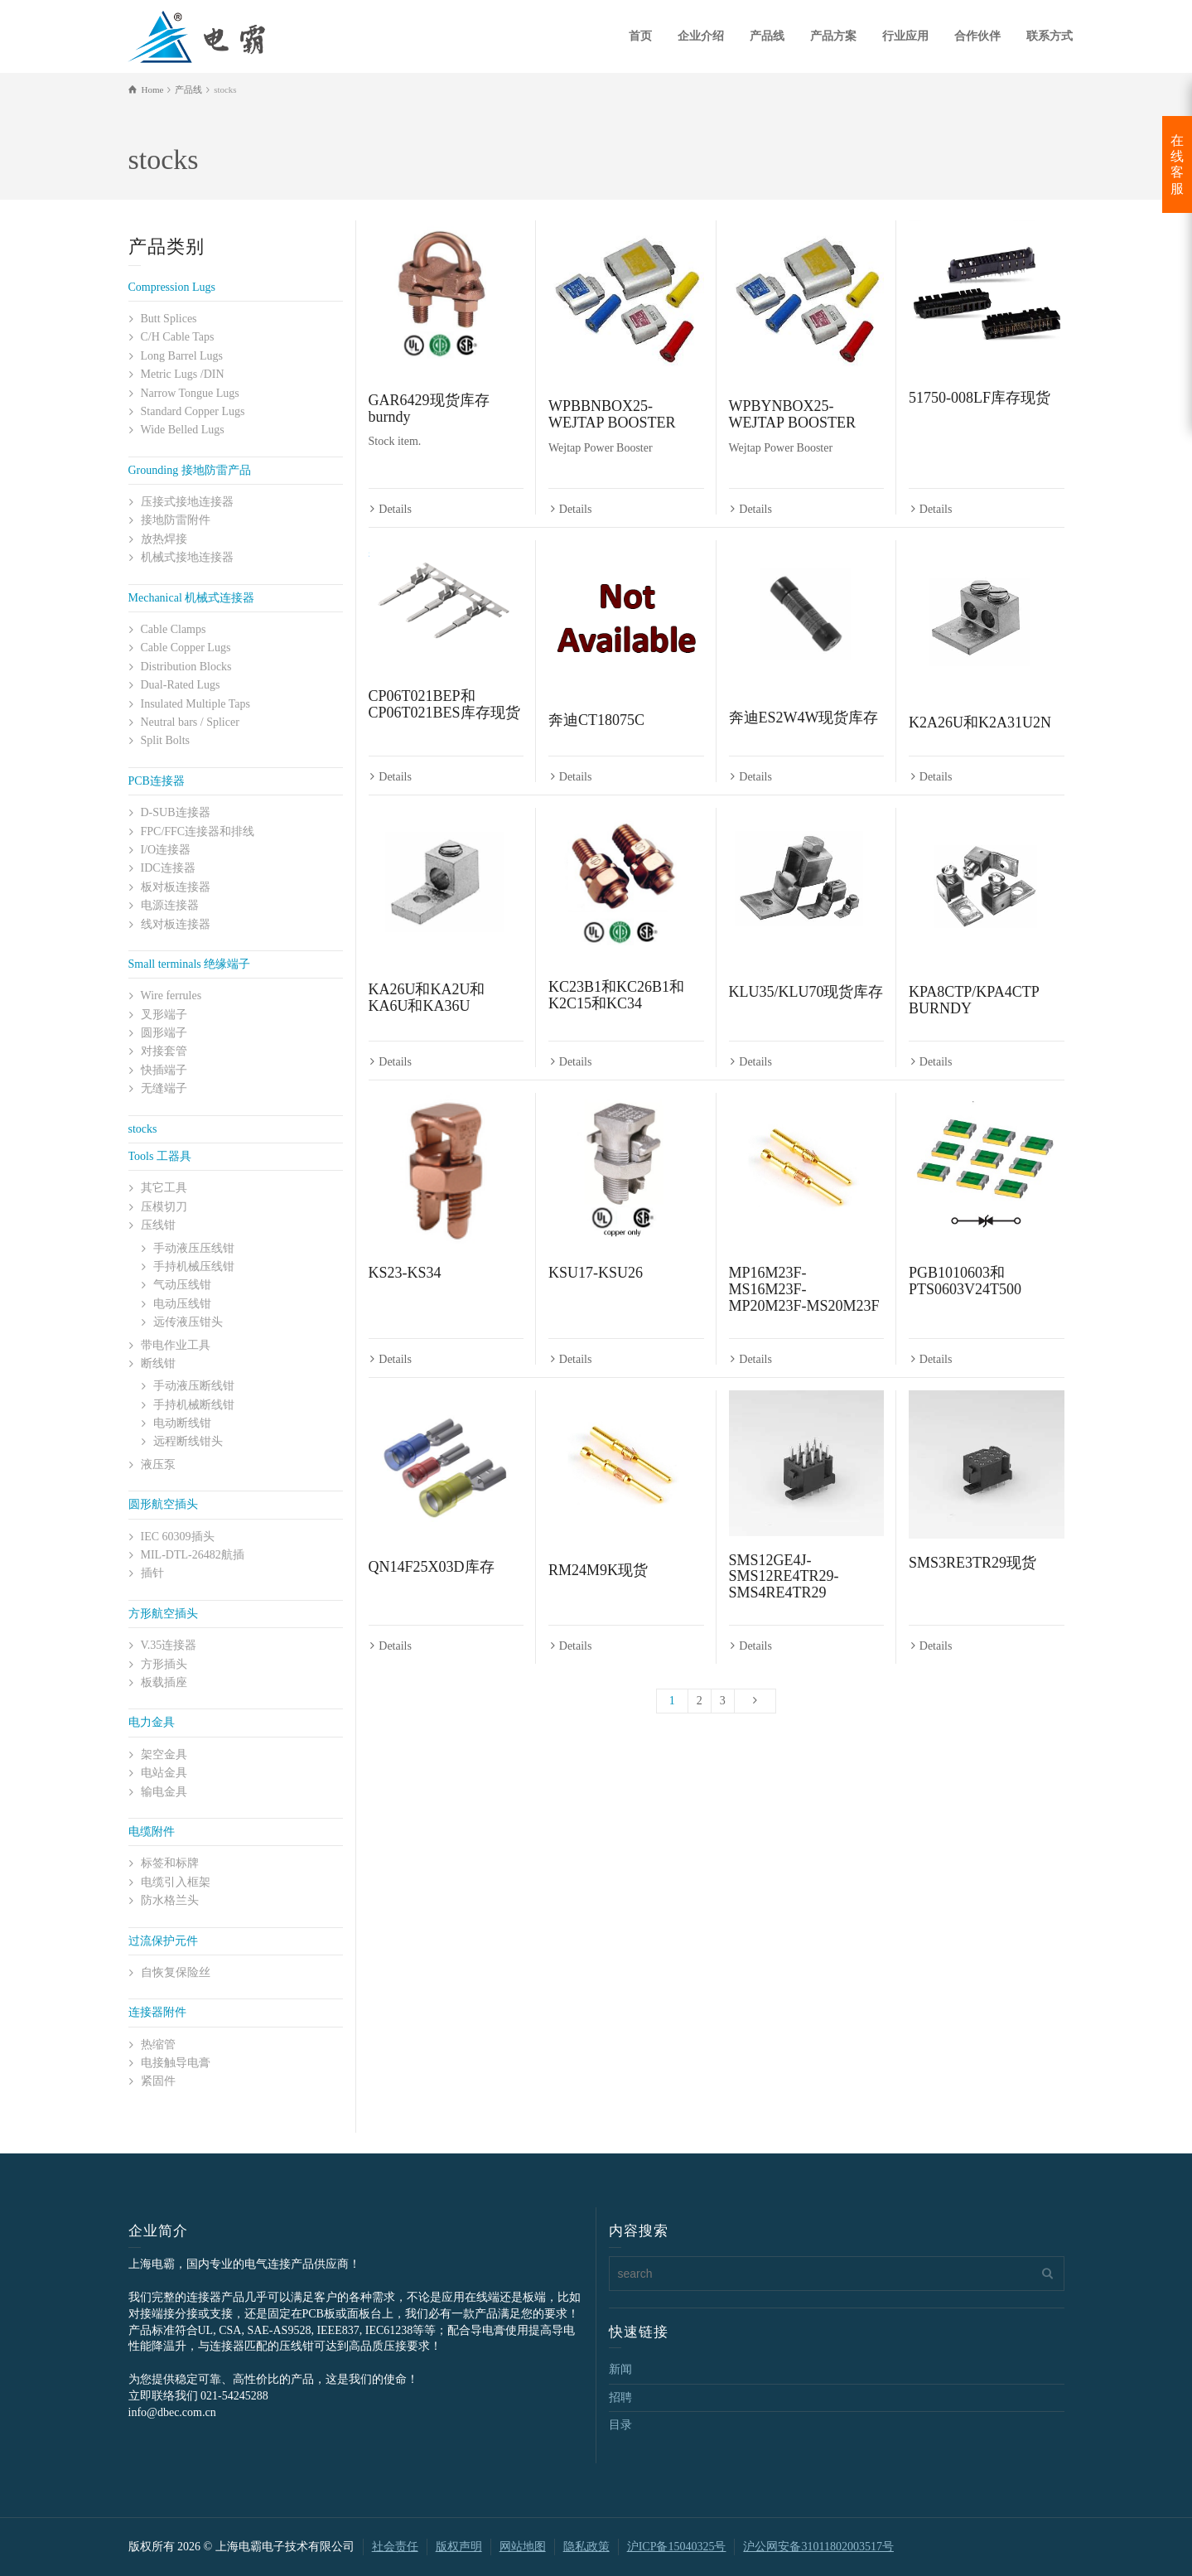 This screenshot has height=2576, width=1192. I want to click on 合作伙伴, so click(977, 36).